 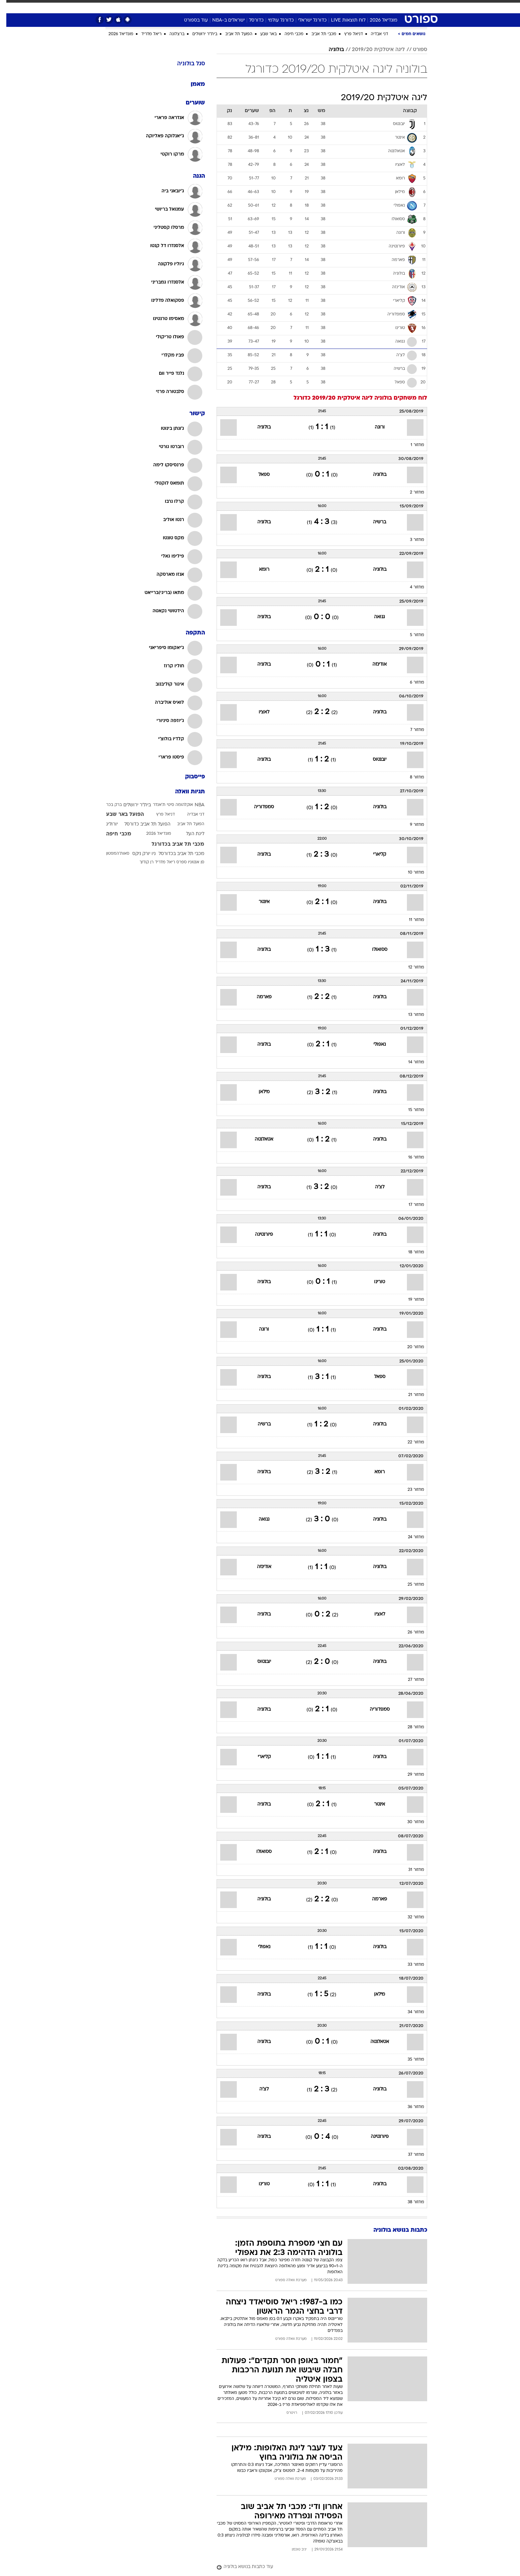 What do you see at coordinates (264, 6) in the screenshot?
I see `אוכל` at bounding box center [264, 6].